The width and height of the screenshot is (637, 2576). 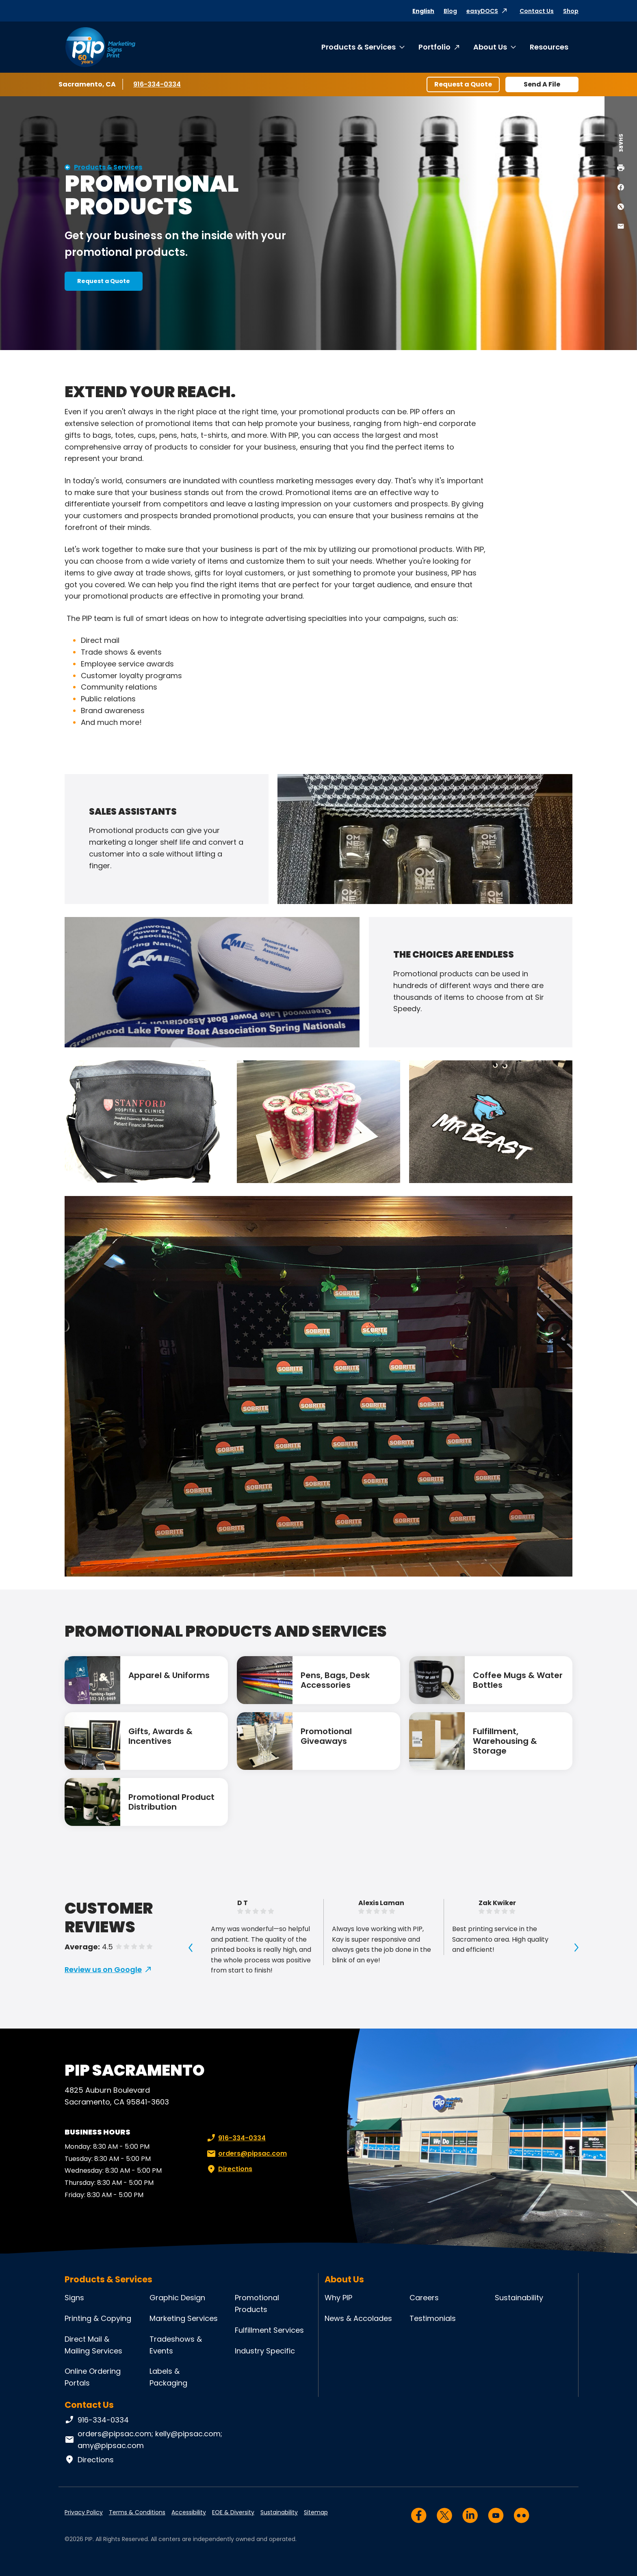 What do you see at coordinates (177, 2298) in the screenshot?
I see `Graphic Design` at bounding box center [177, 2298].